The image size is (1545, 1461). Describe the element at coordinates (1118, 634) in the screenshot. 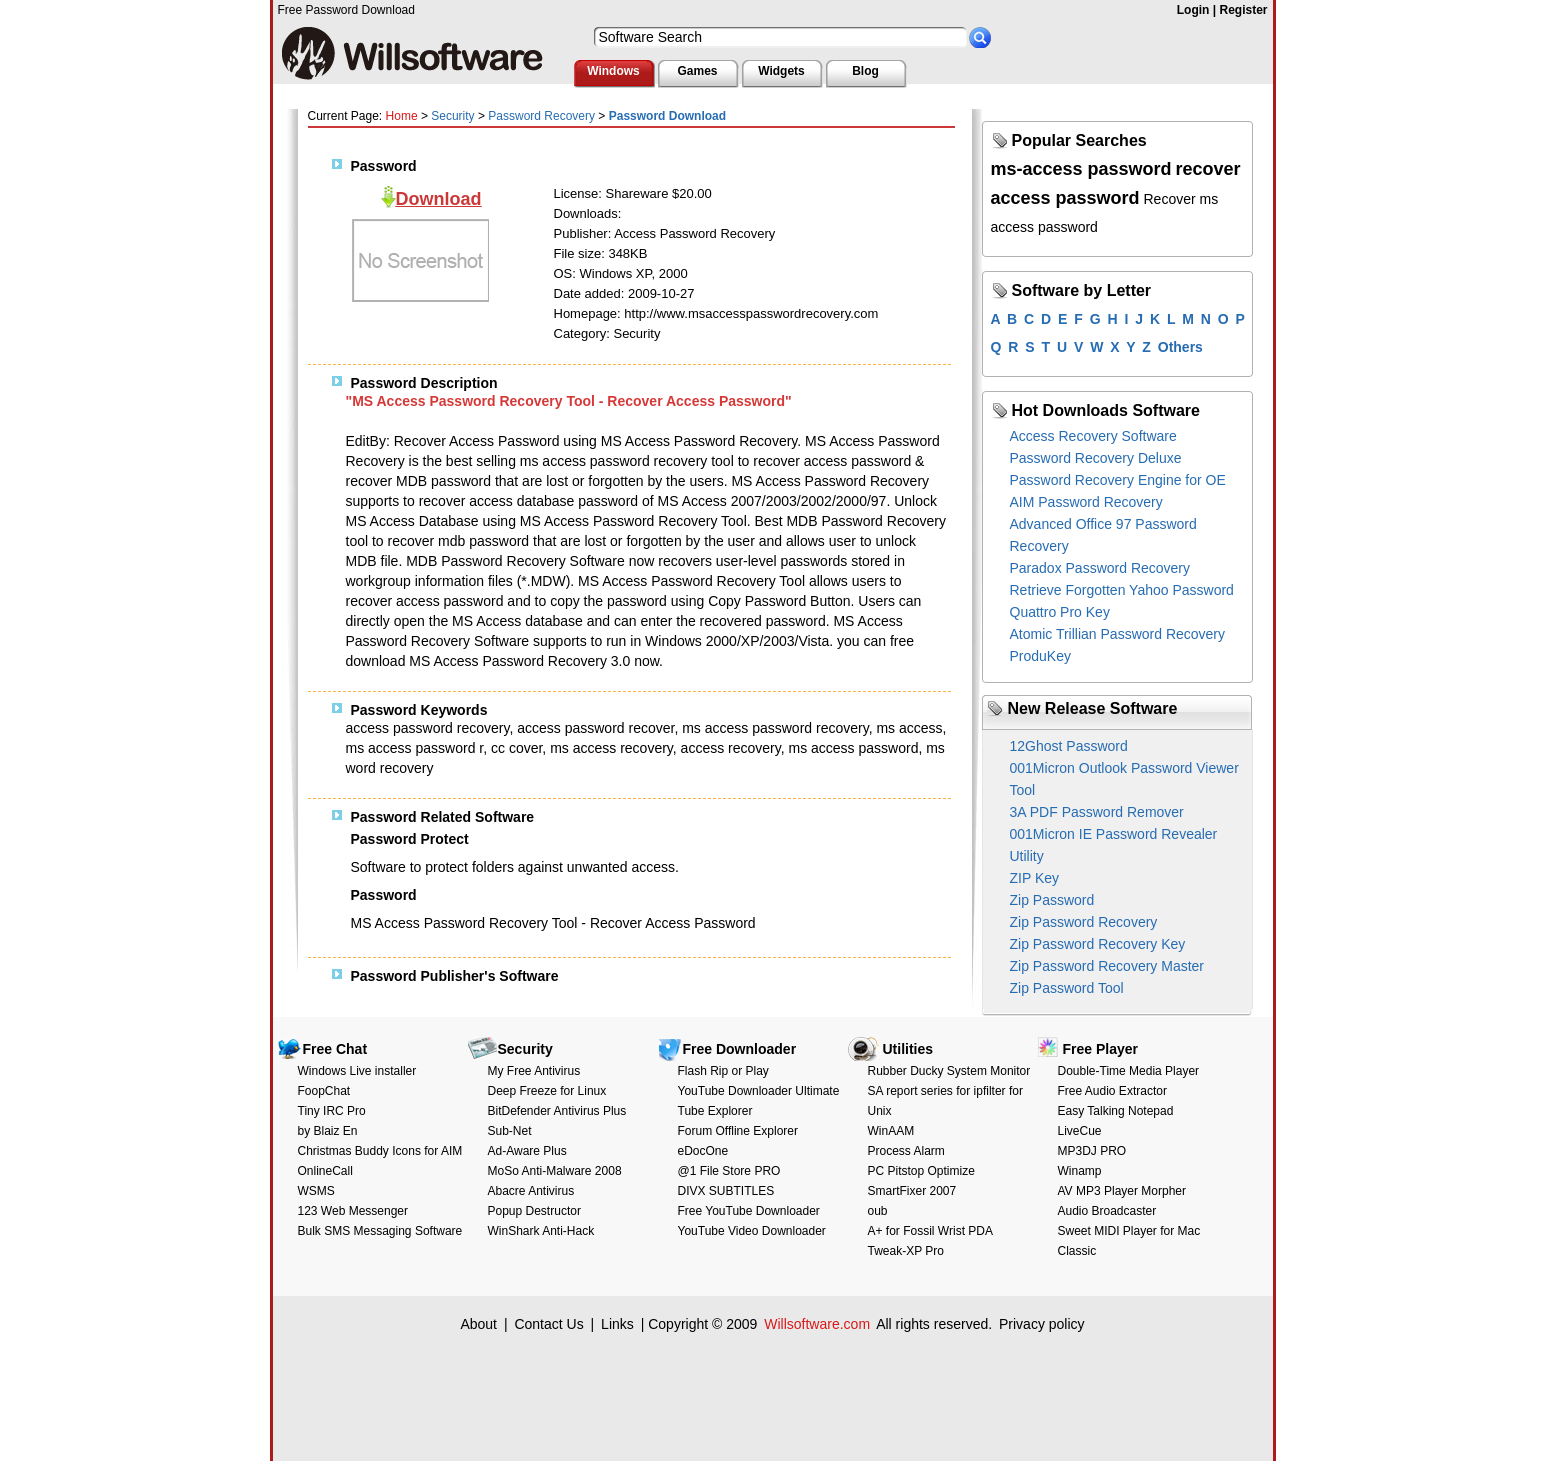

I see `Atomic Trillian Password Recovery` at that location.